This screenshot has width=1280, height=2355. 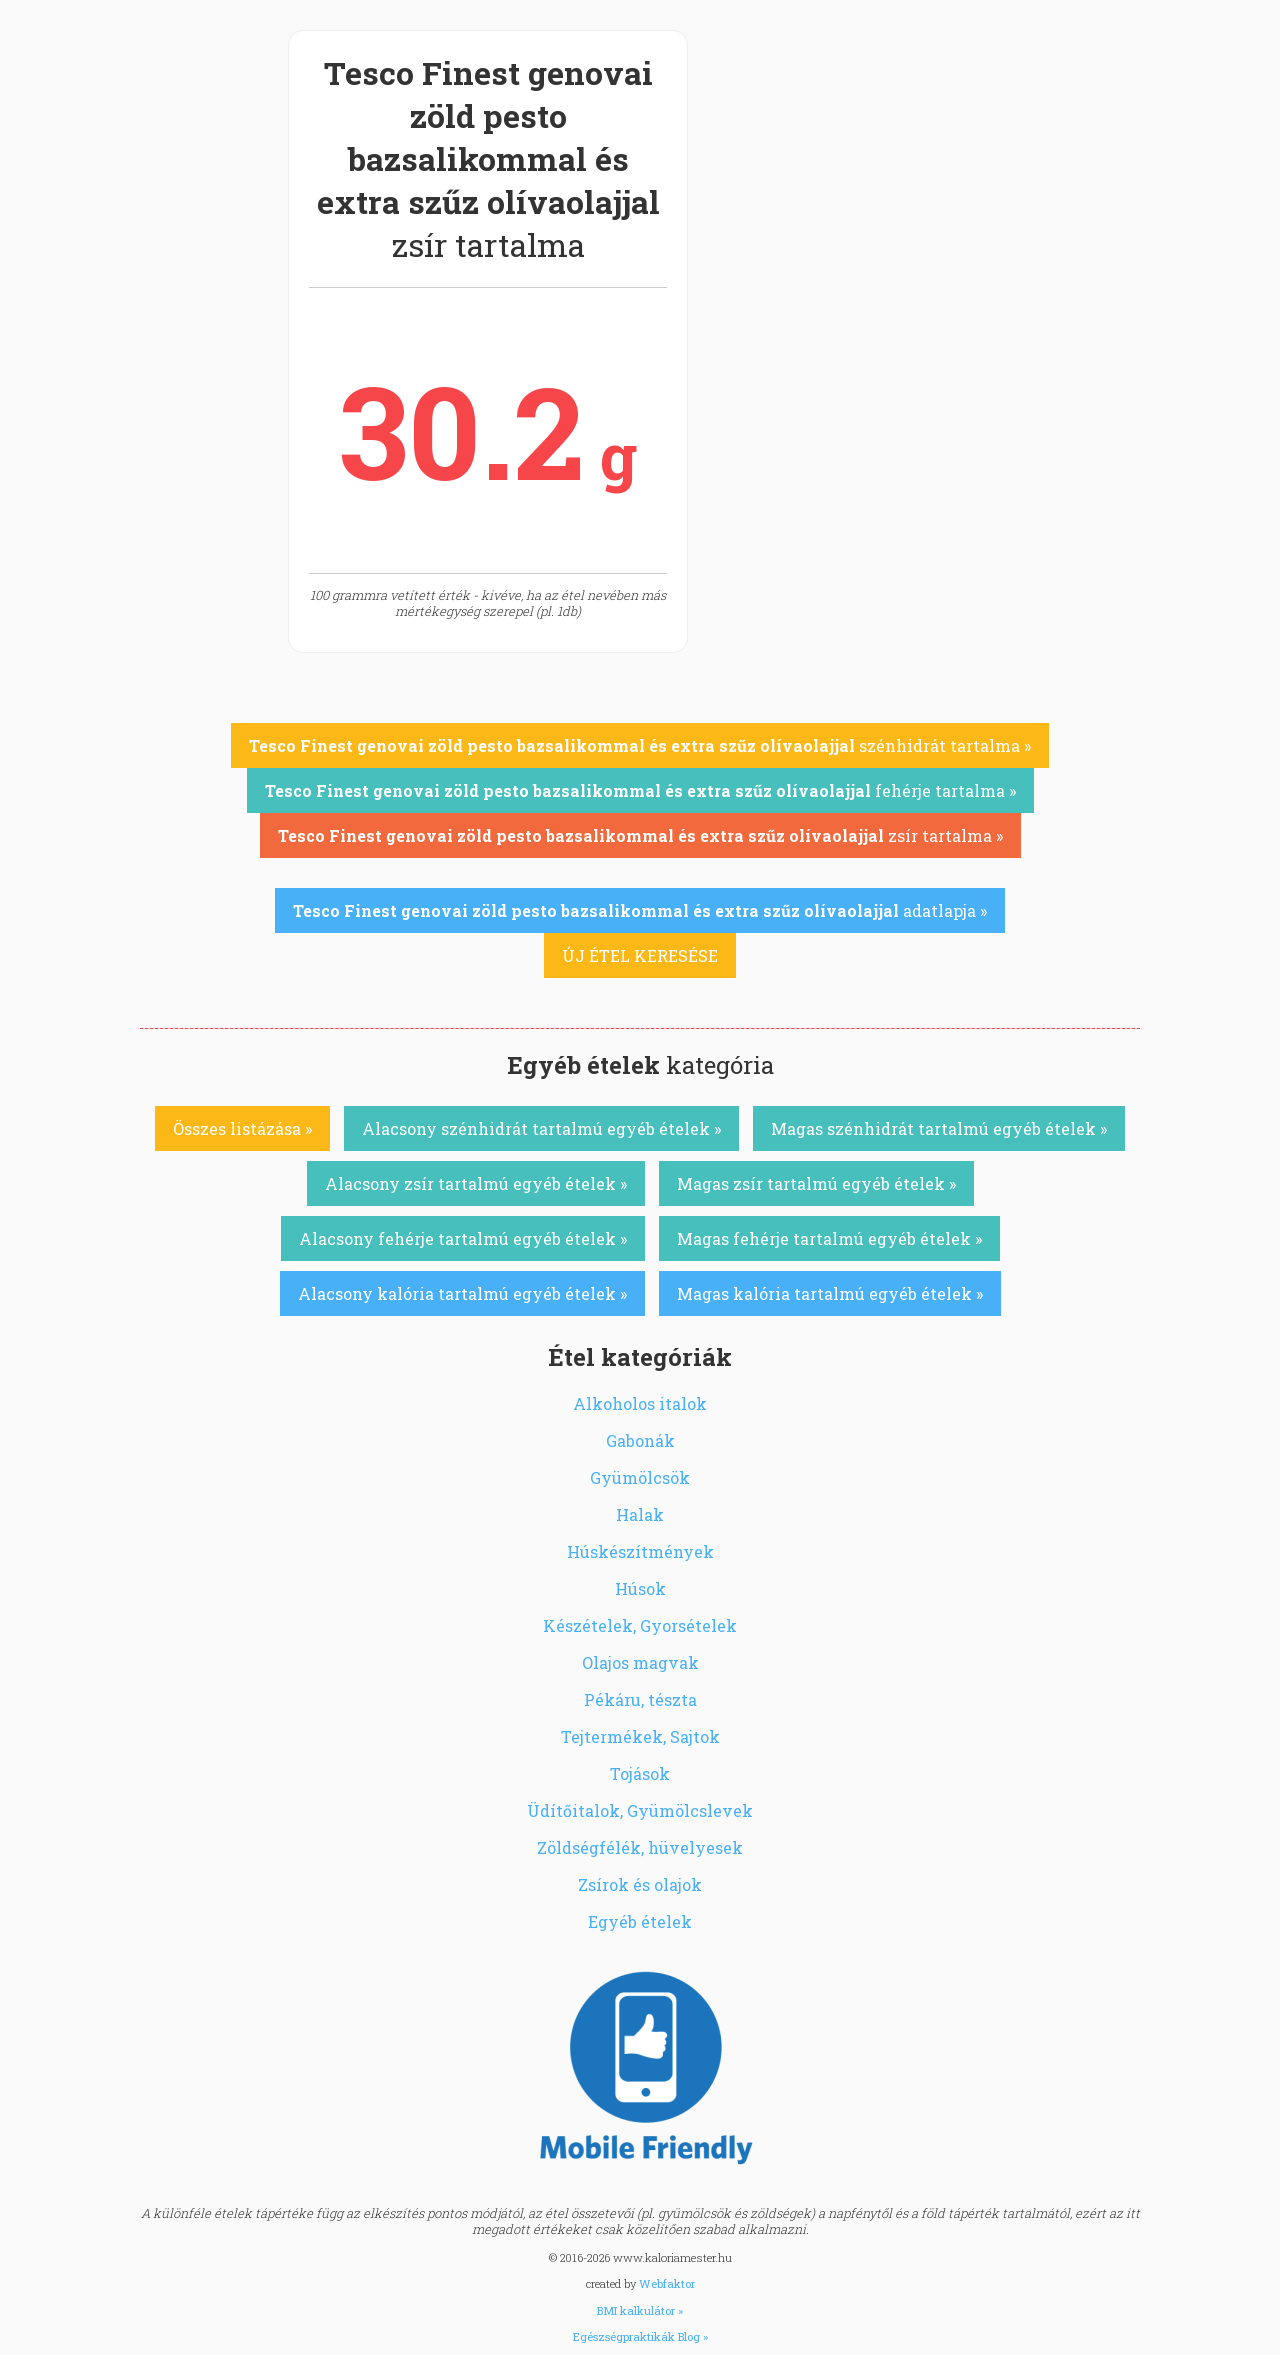 I want to click on szénhidrát tartalma », so click(x=640, y=745).